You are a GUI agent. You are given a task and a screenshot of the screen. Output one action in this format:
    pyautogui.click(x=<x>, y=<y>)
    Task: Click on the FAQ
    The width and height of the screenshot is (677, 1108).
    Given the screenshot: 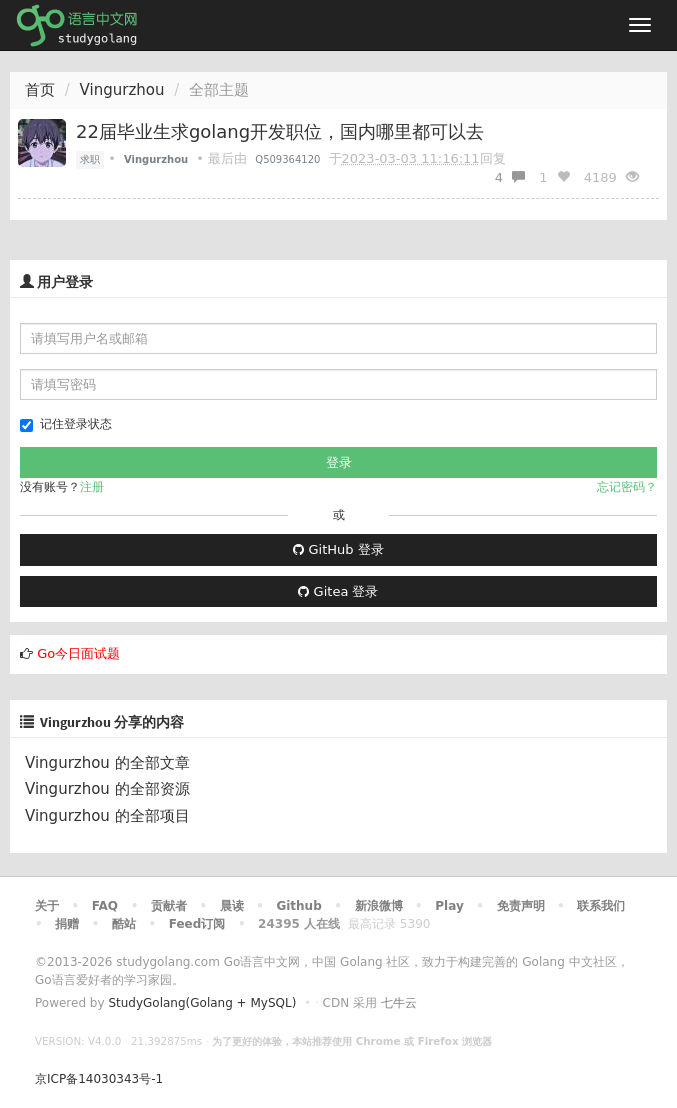 What is the action you would take?
    pyautogui.click(x=105, y=906)
    